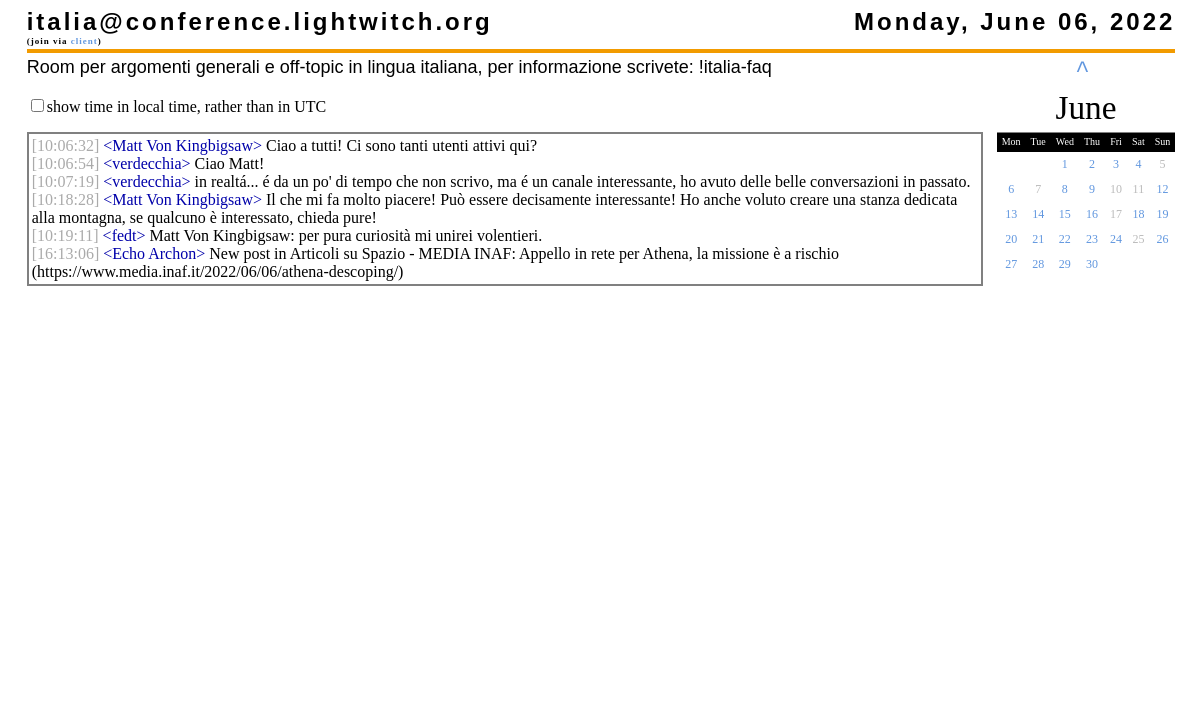 The height and width of the screenshot is (720, 1202). I want to click on 28, so click(1038, 270).